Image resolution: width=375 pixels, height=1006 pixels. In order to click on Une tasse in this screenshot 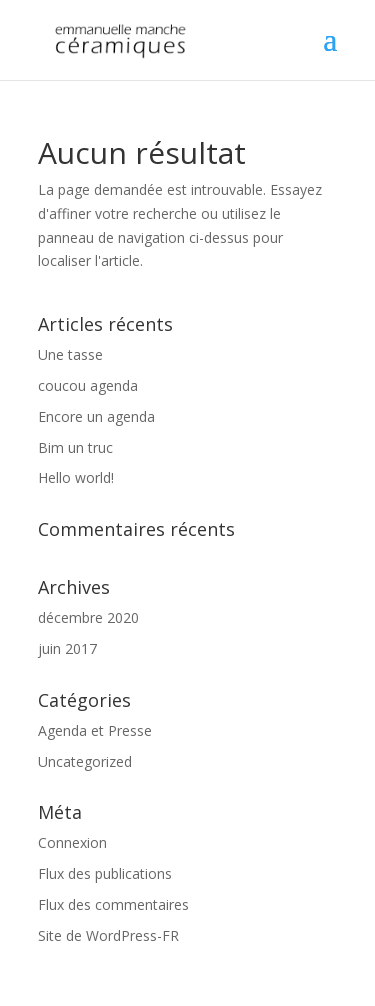, I will do `click(70, 354)`.